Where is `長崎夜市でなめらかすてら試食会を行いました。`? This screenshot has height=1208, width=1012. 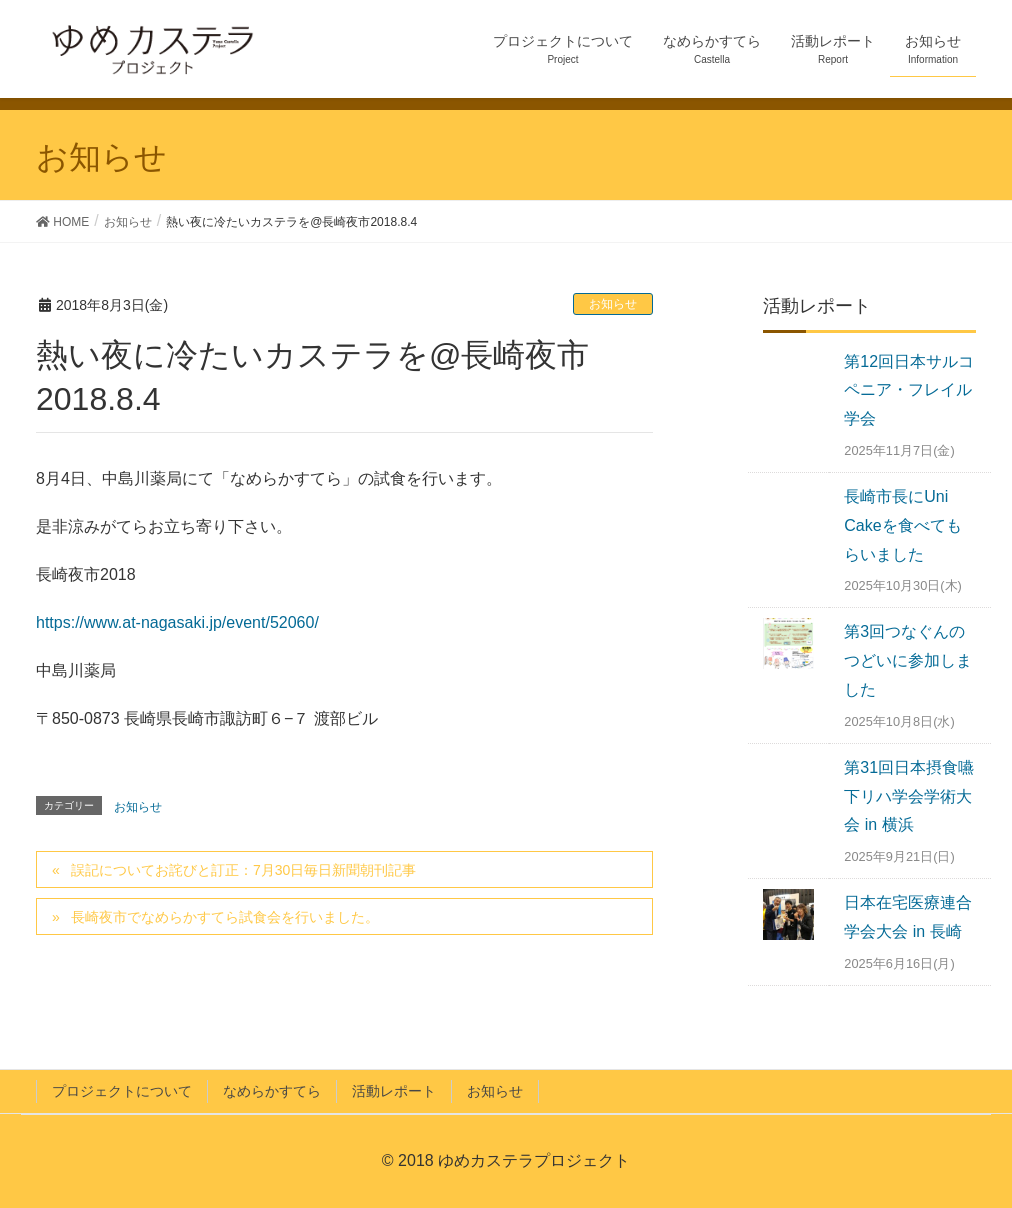 長崎夜市でなめらかすてら試食会を行いました。 is located at coordinates (225, 917).